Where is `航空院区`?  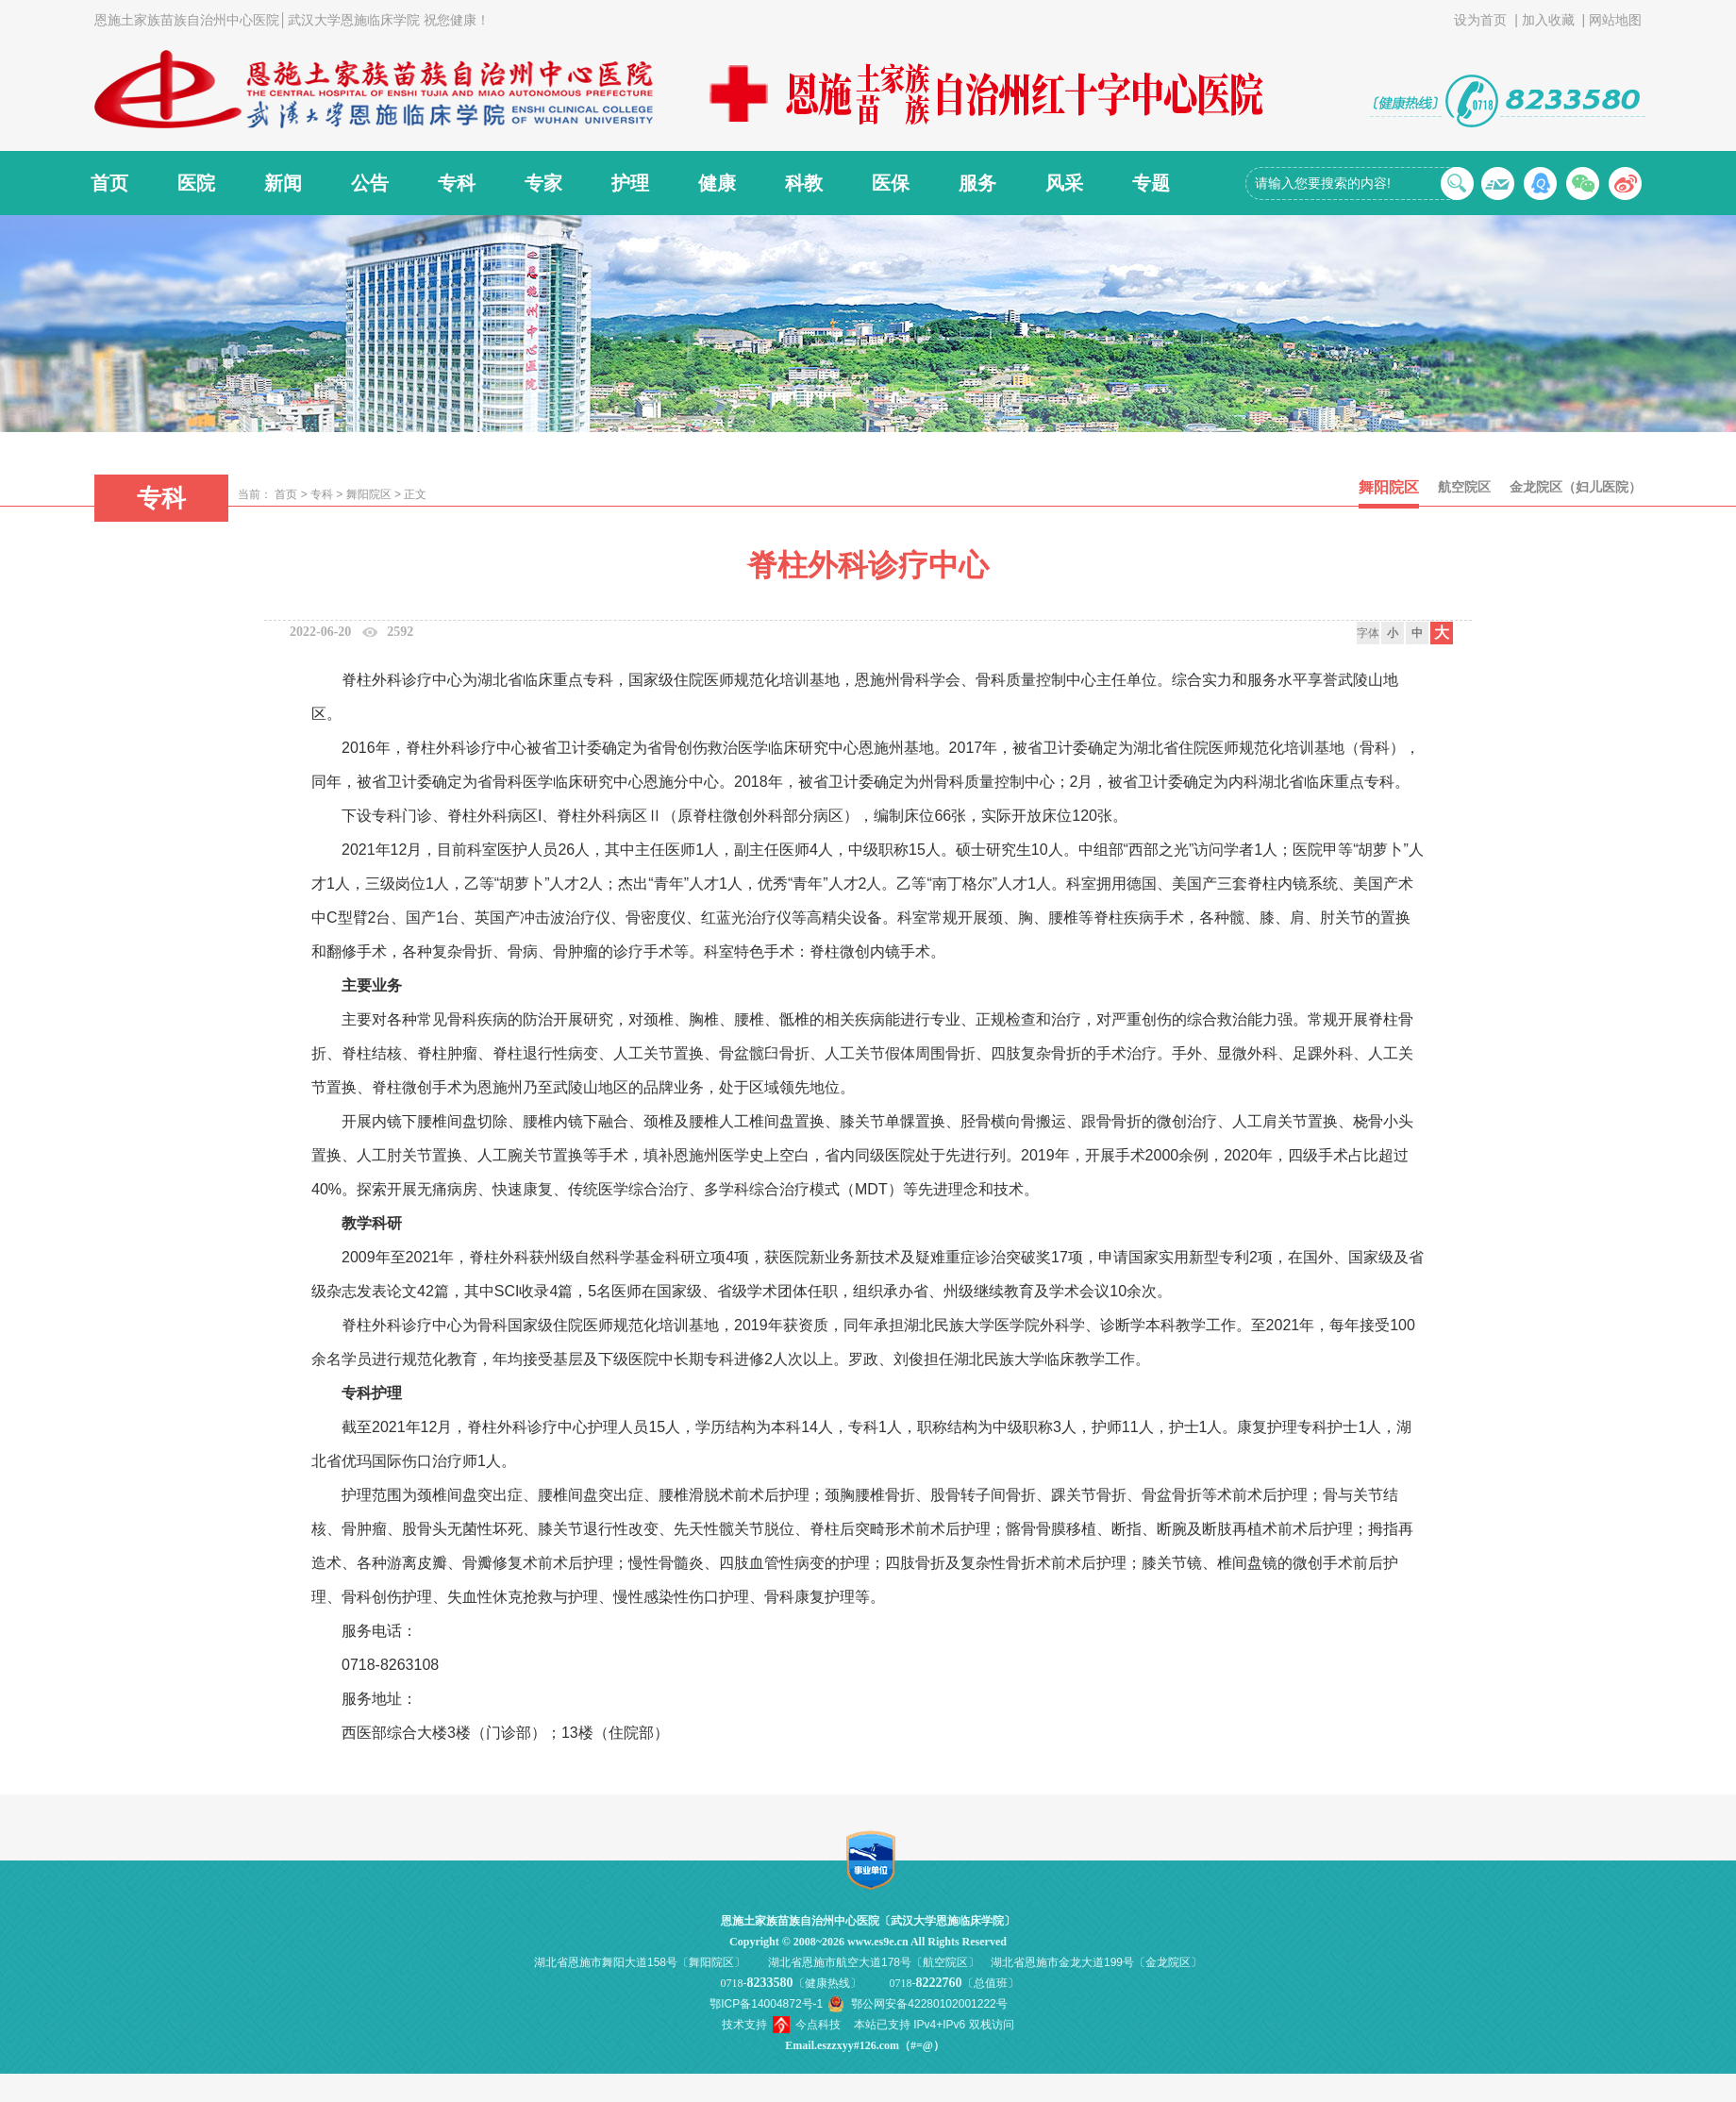 航空院区 is located at coordinates (1464, 486).